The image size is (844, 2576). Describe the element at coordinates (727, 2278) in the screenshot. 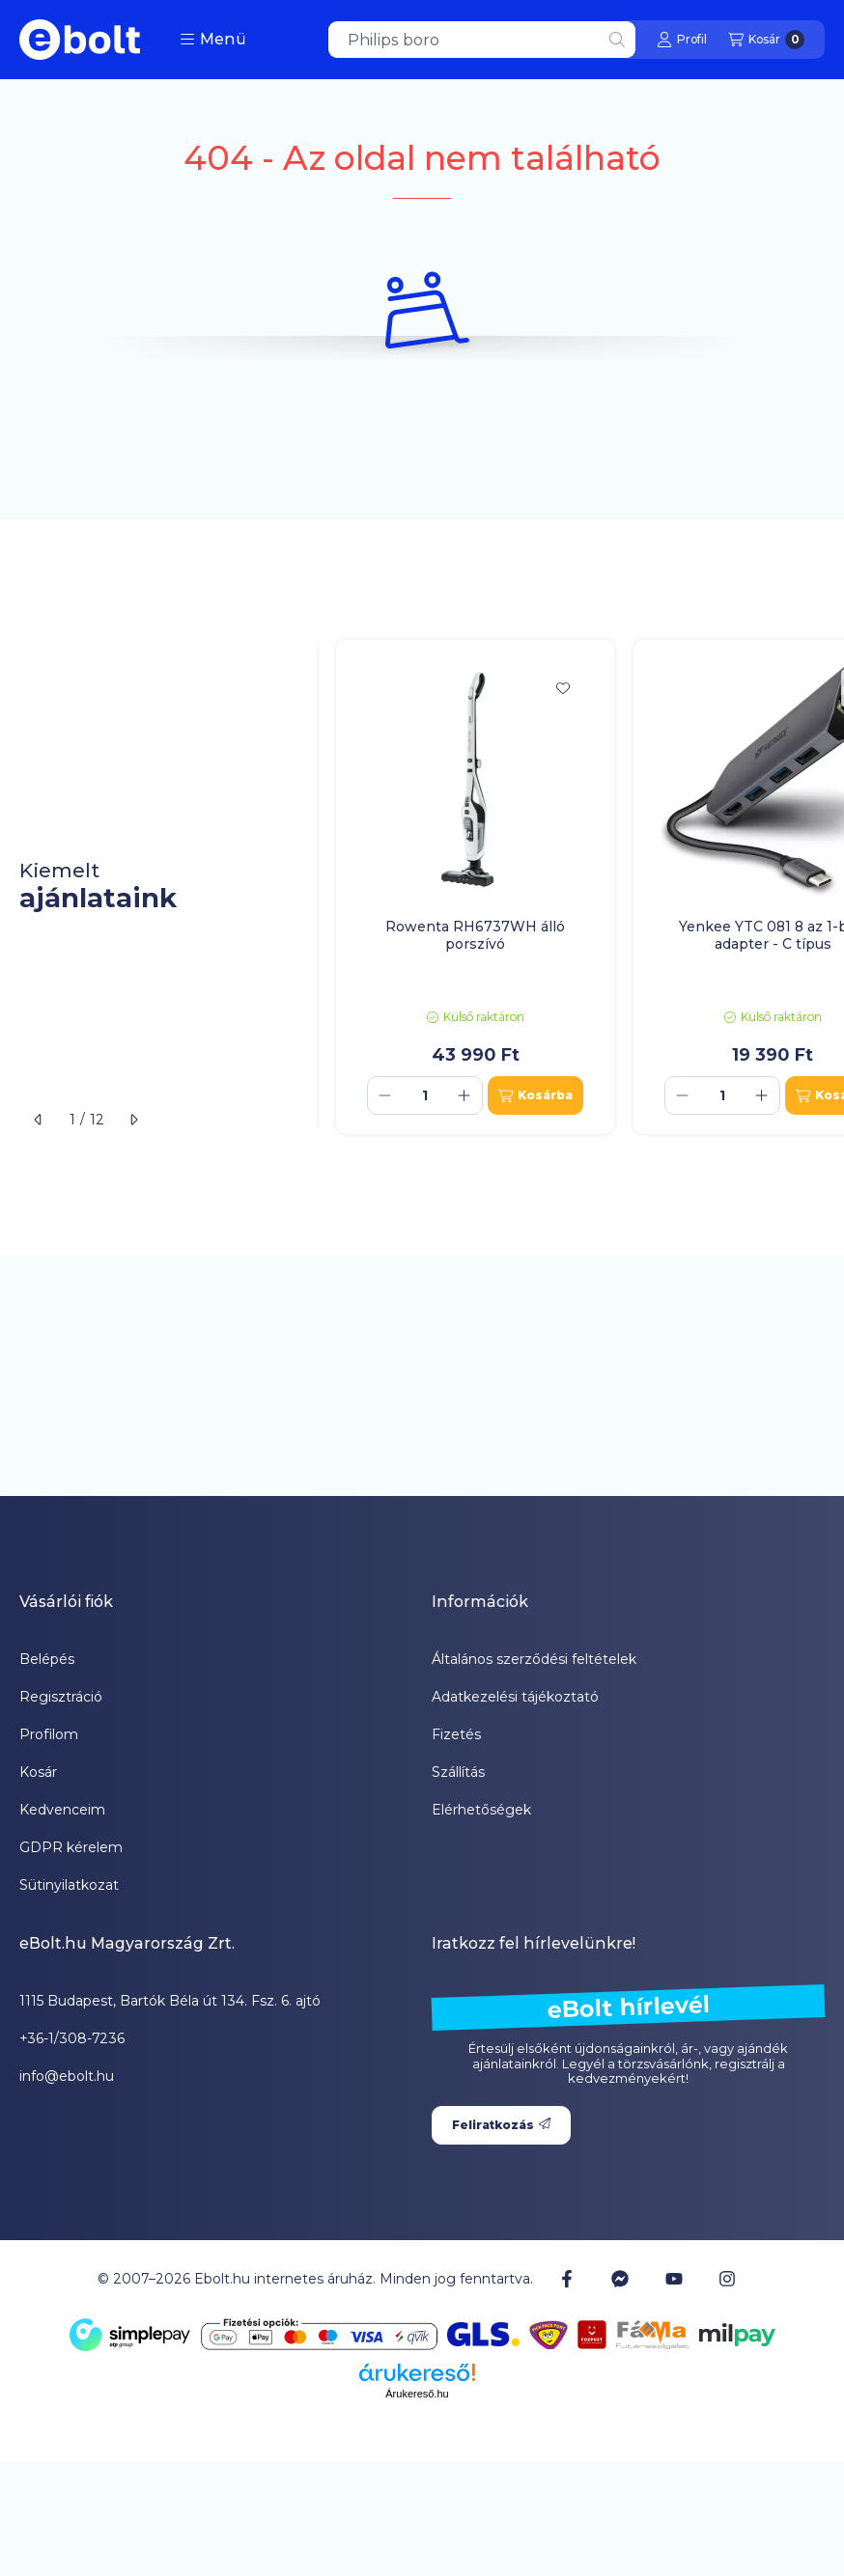

I see `[Instagram]` at that location.